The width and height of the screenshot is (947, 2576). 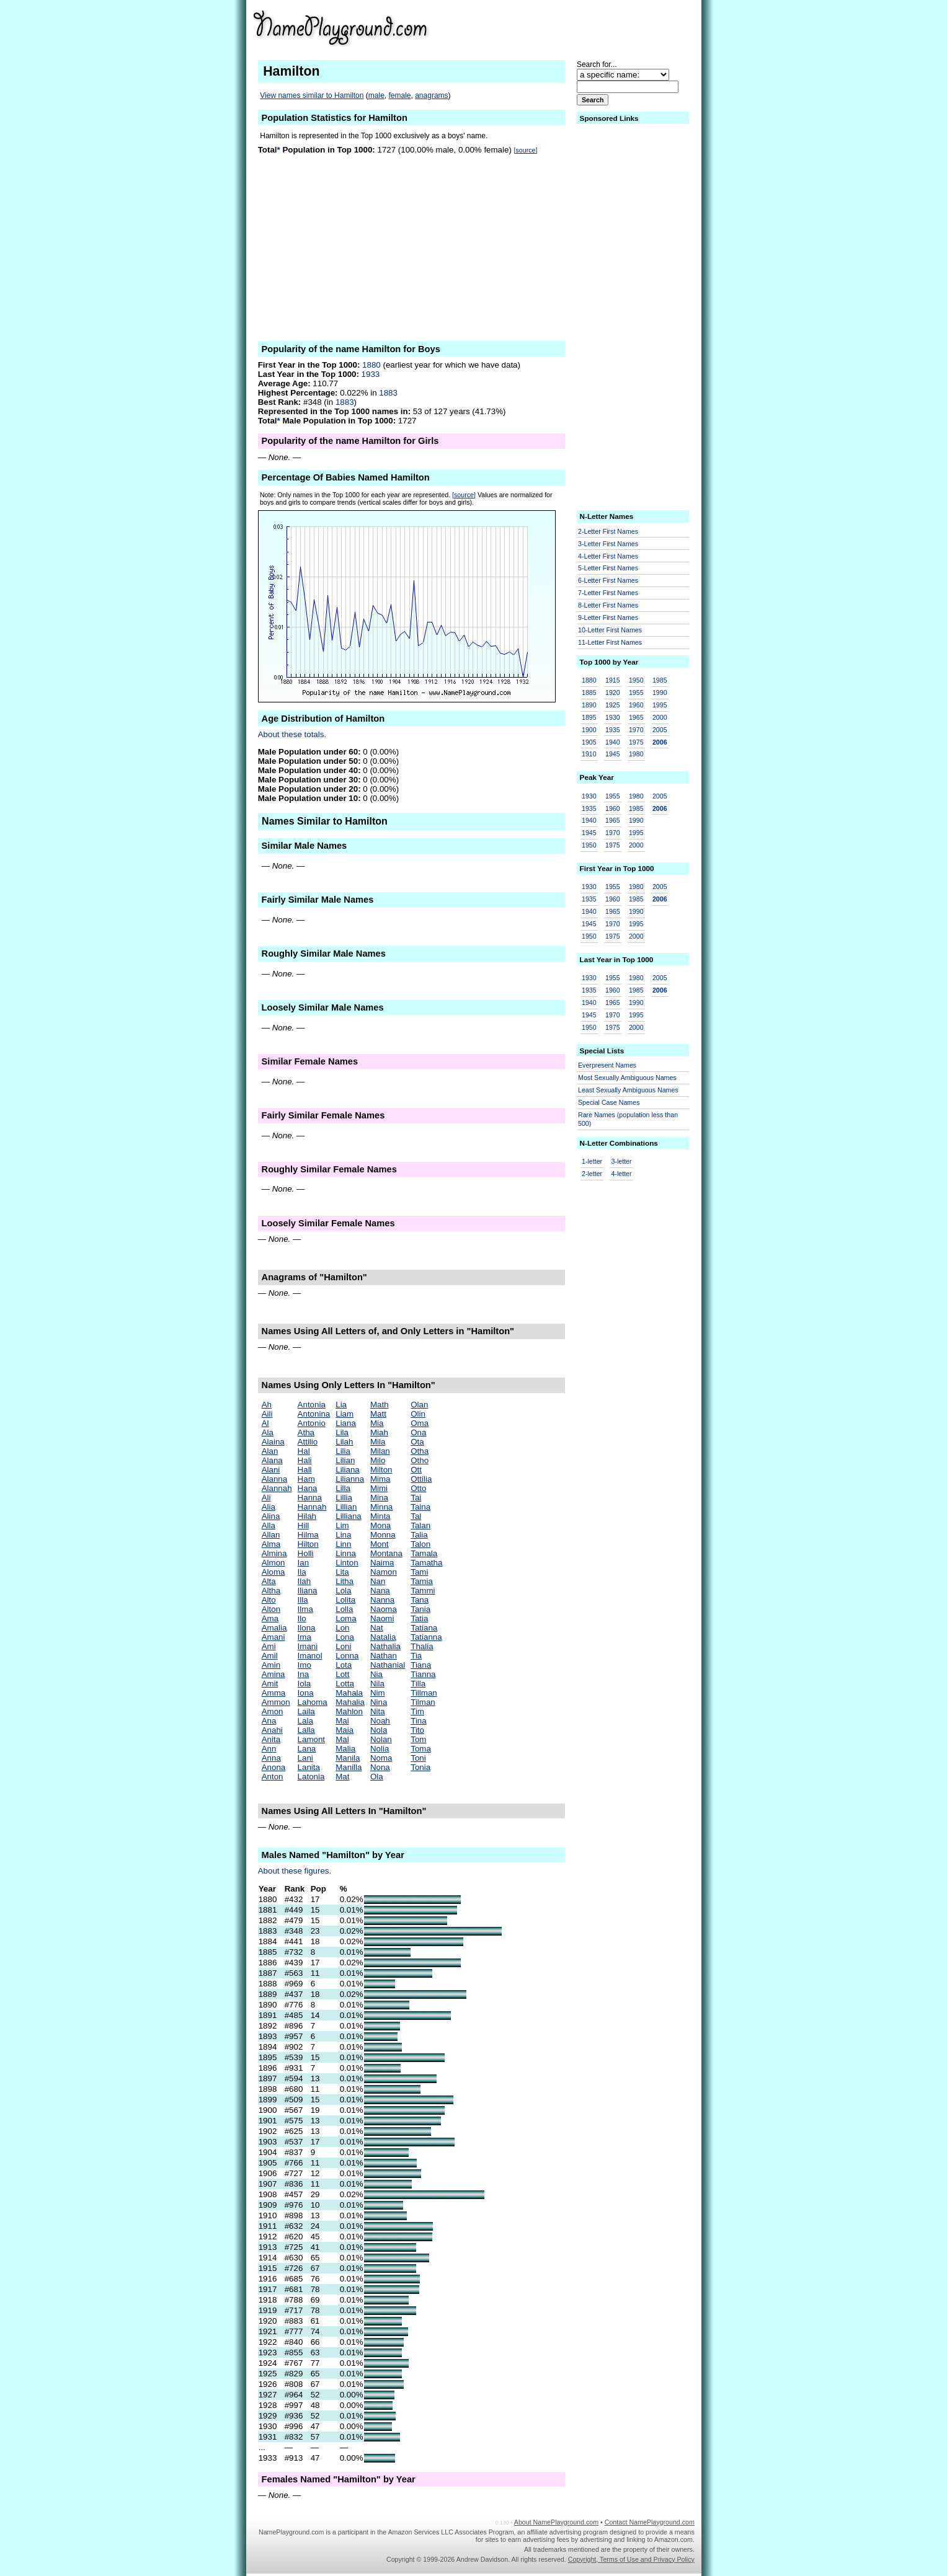 I want to click on Litha, so click(x=344, y=1581).